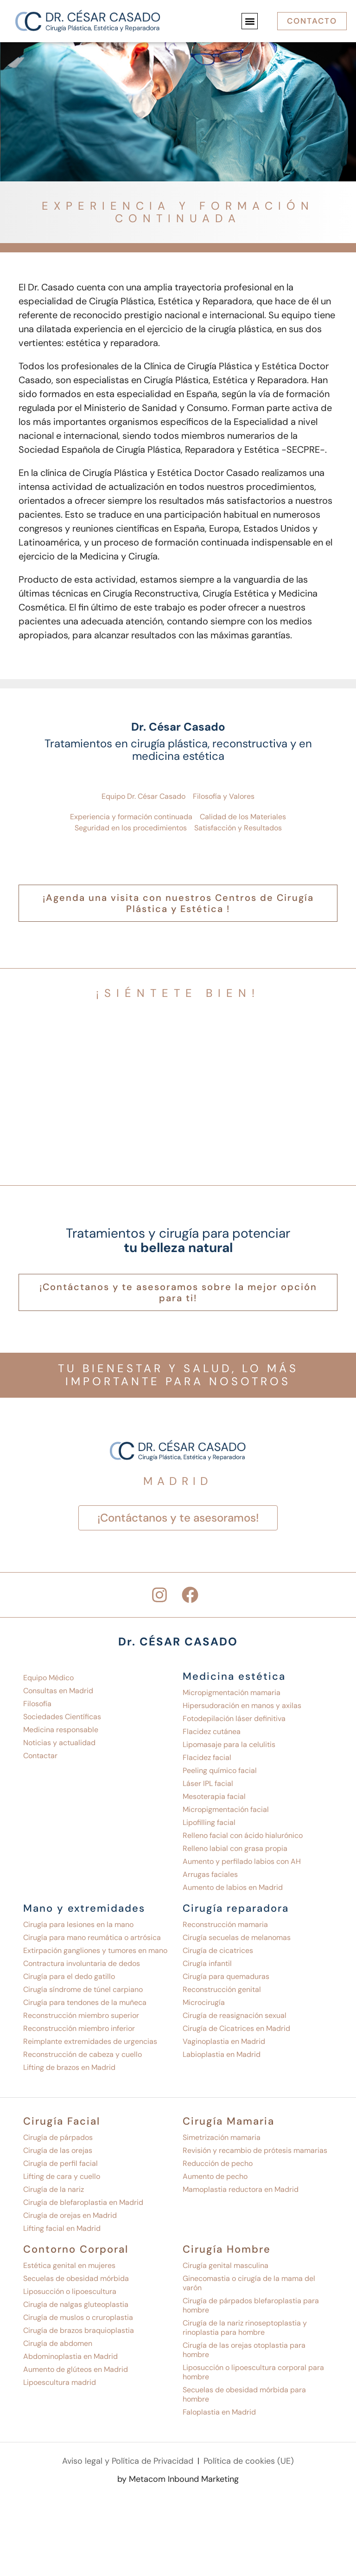 The width and height of the screenshot is (356, 2576). What do you see at coordinates (69, 1976) in the screenshot?
I see `Cirugía para el dedo gatillo` at bounding box center [69, 1976].